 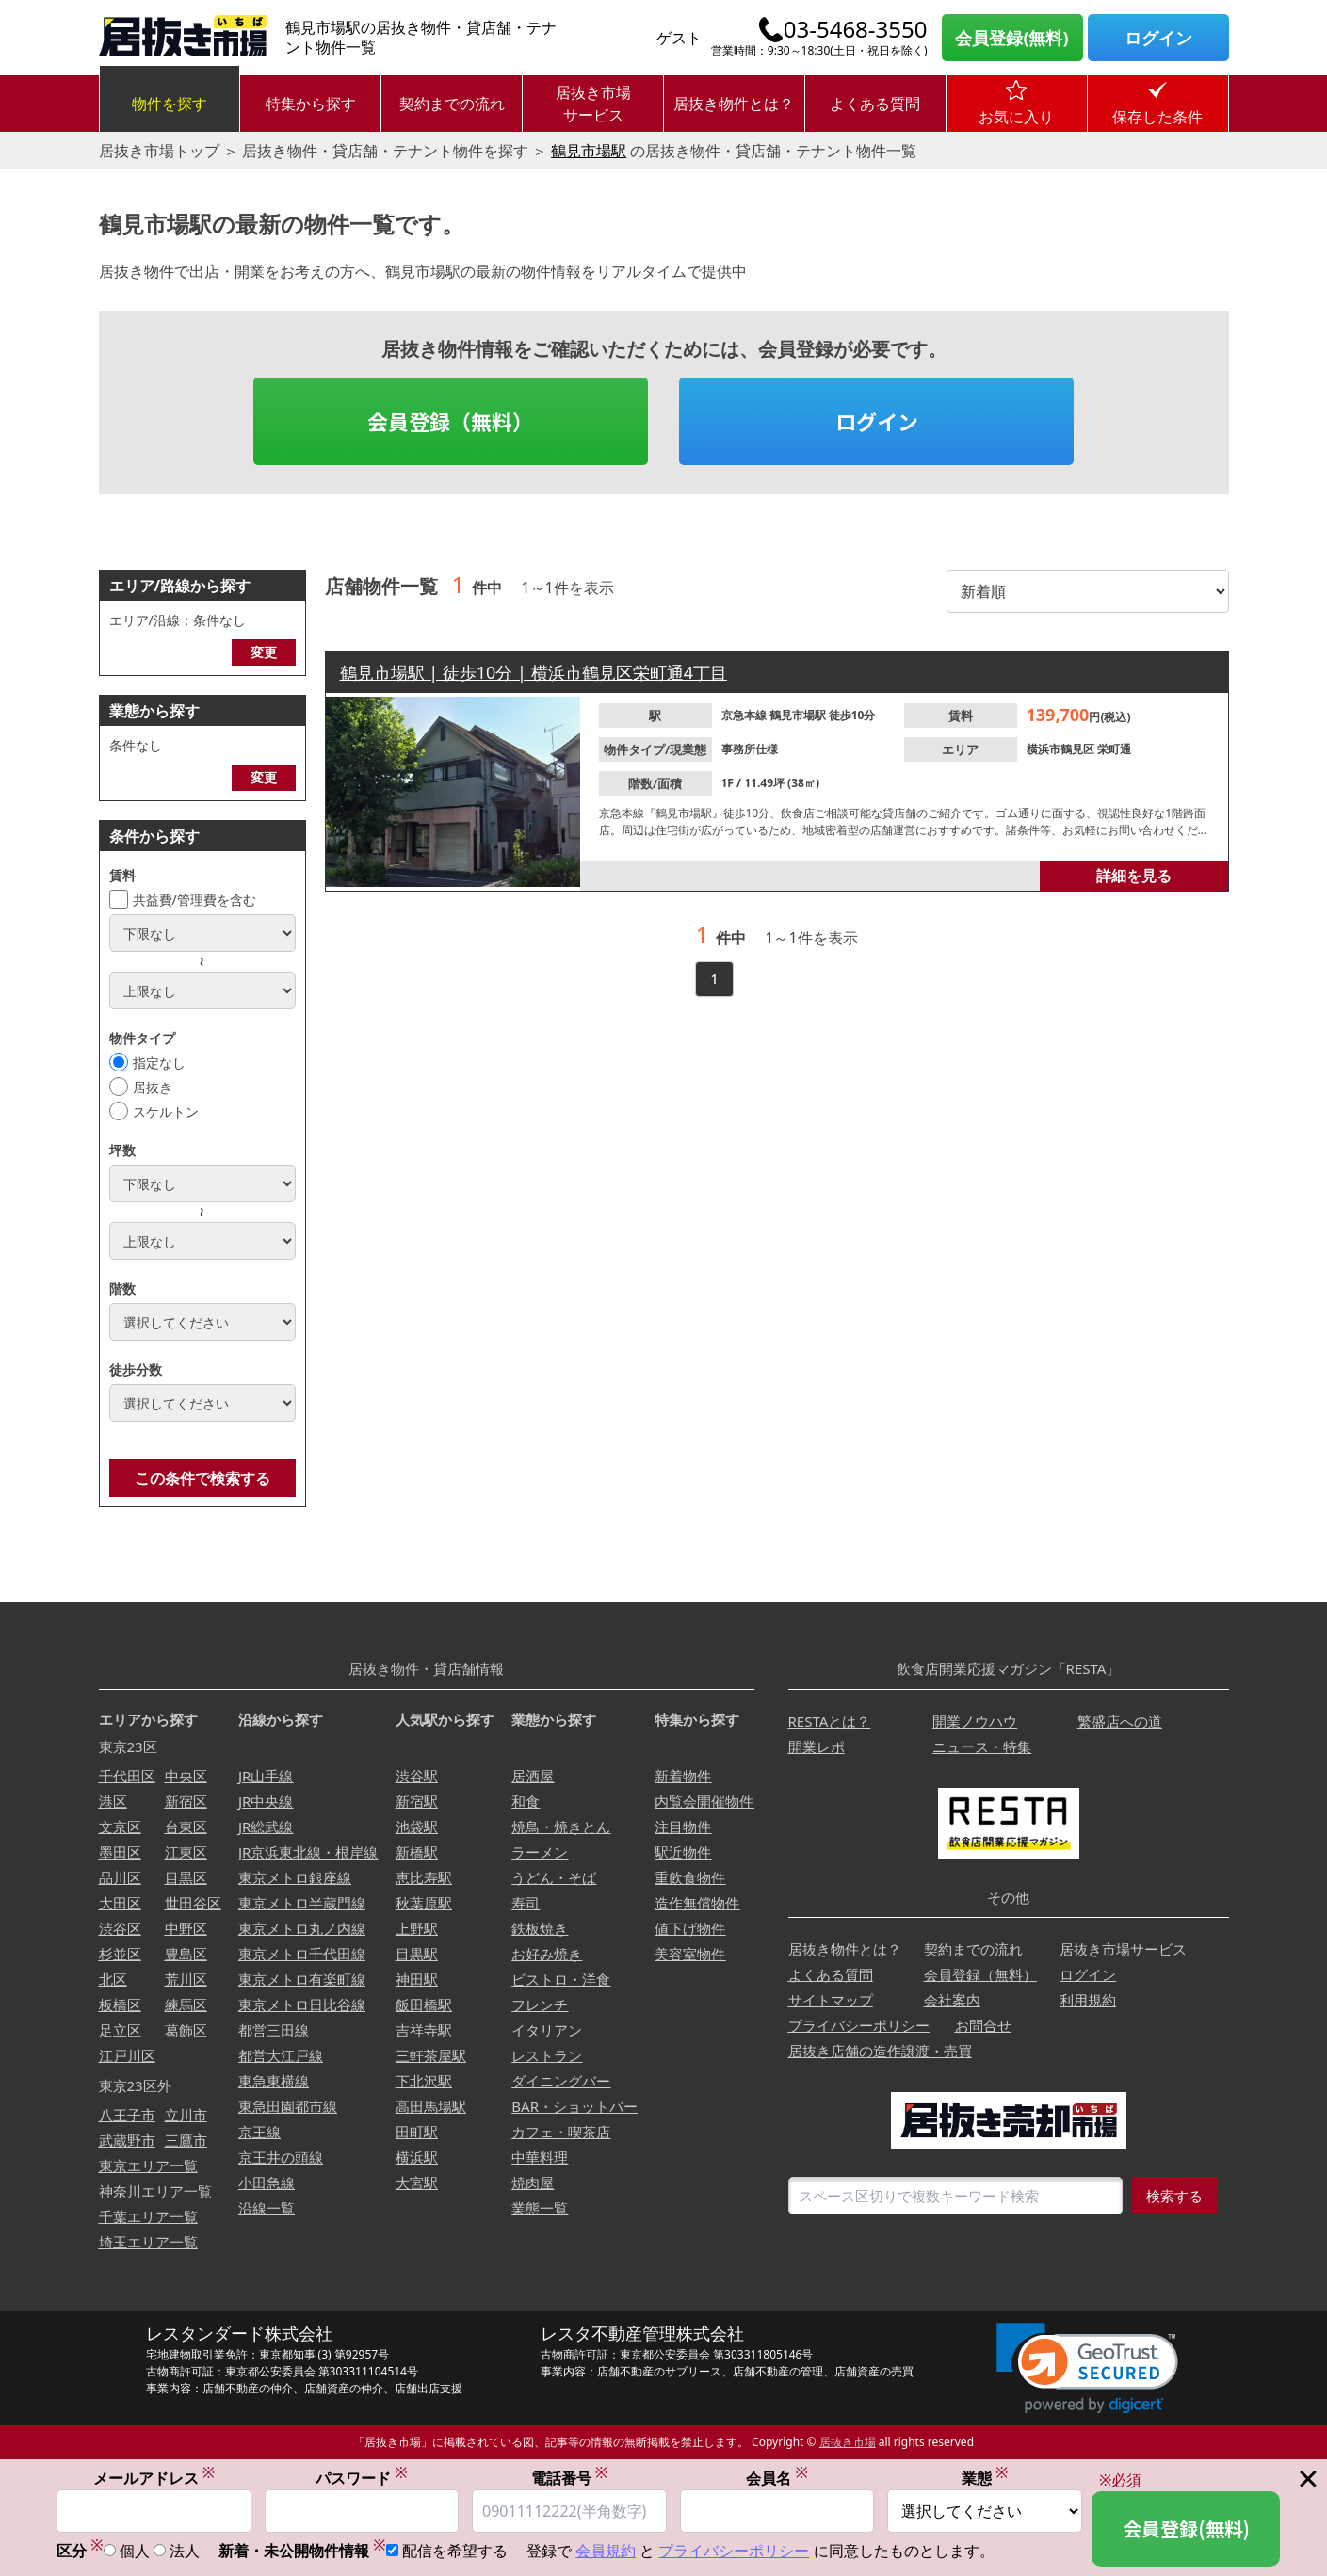 I want to click on JR山手線, so click(x=265, y=1775).